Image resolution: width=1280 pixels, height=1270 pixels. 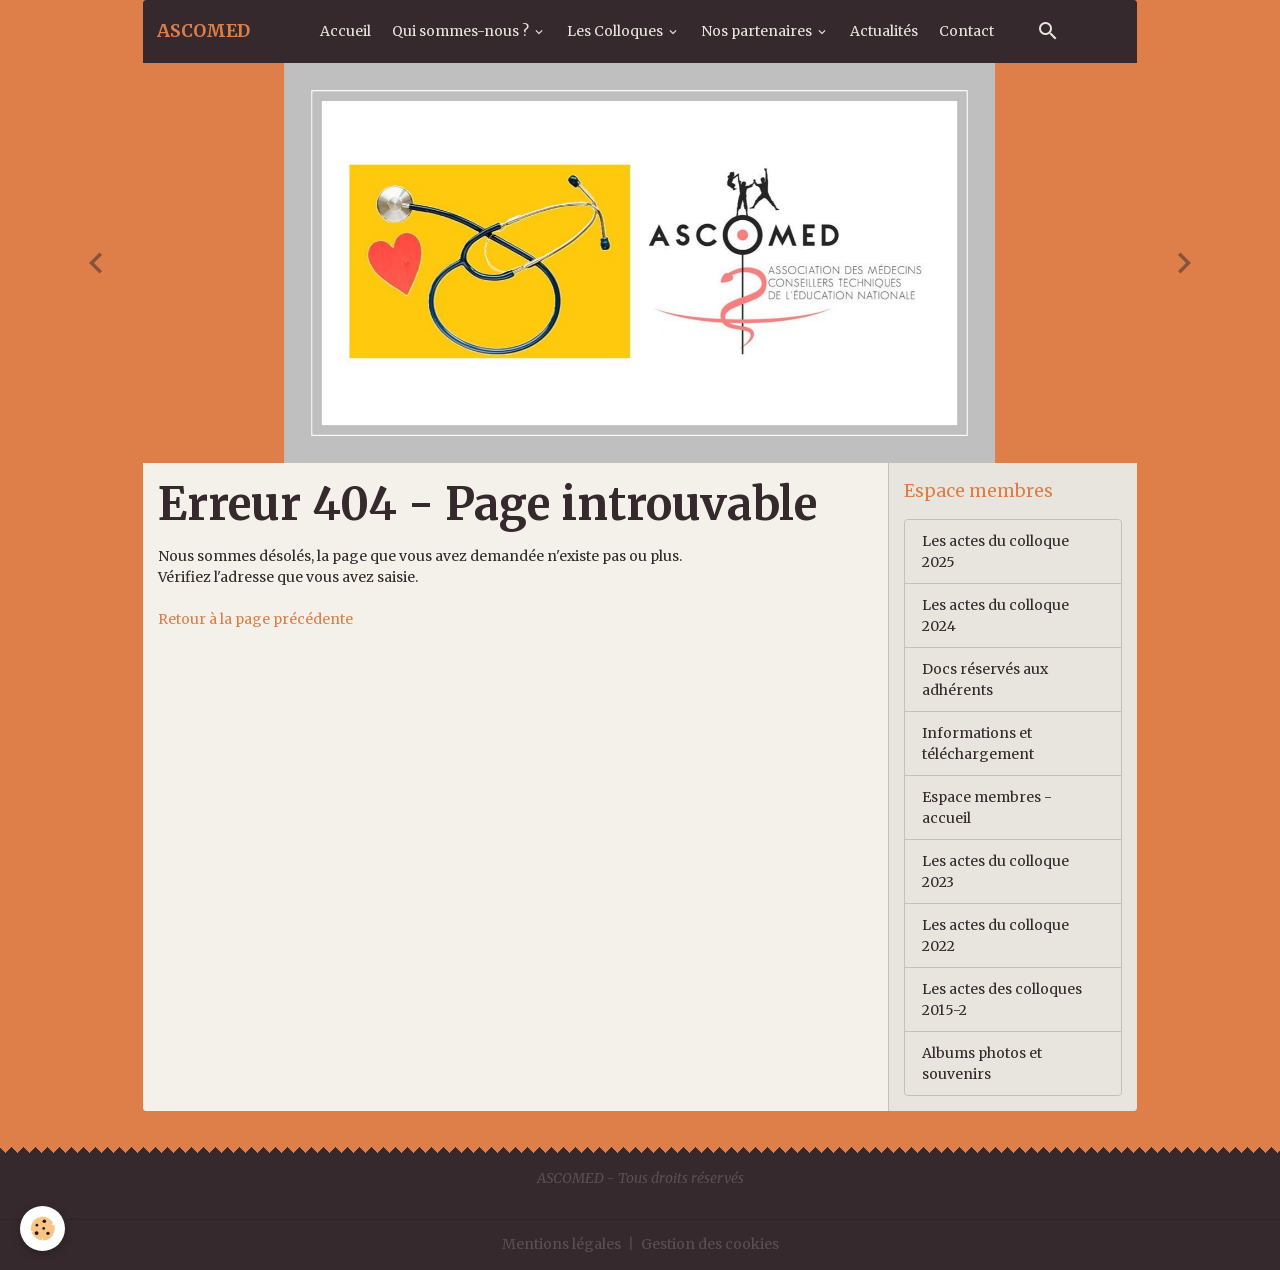 I want to click on Gestion des cookies, so click(x=710, y=1244).